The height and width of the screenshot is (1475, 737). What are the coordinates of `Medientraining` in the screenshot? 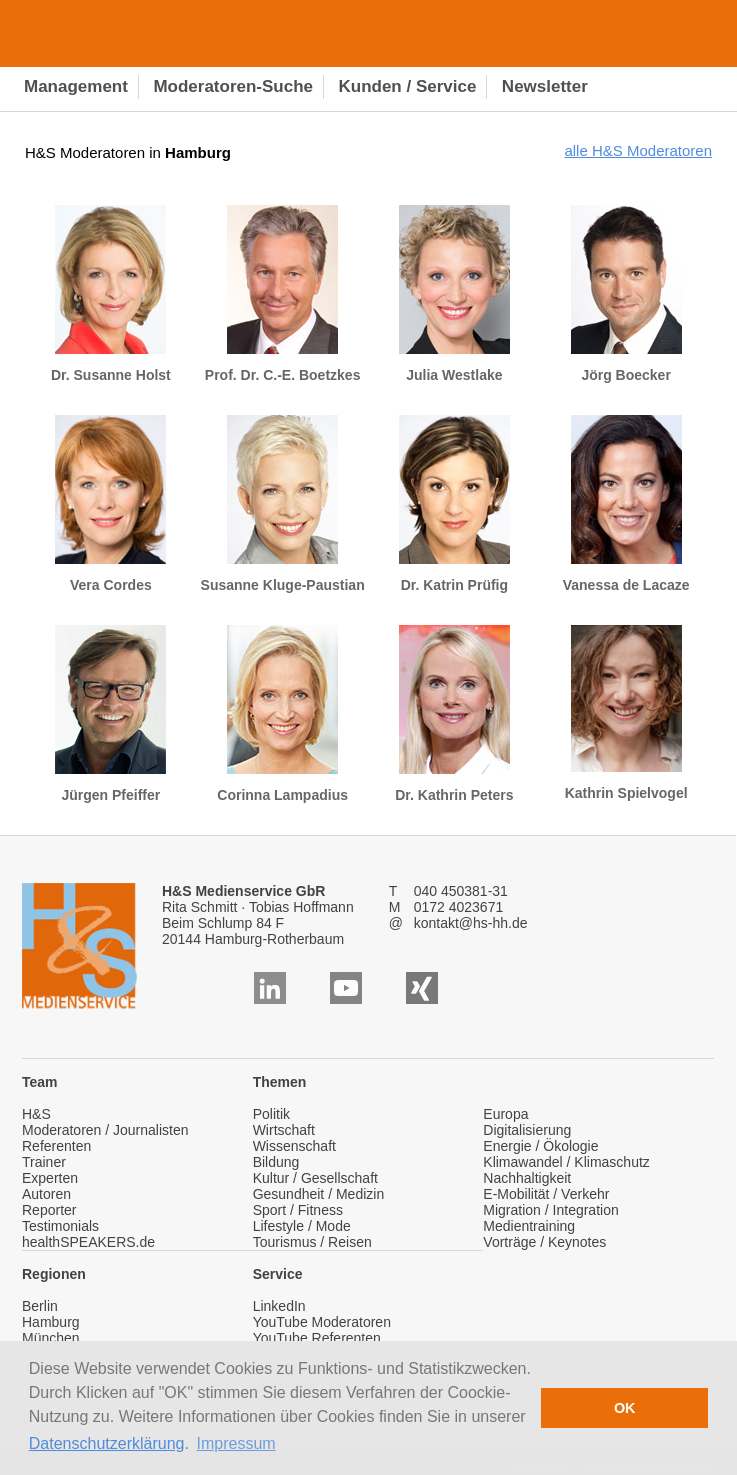 It's located at (529, 1226).